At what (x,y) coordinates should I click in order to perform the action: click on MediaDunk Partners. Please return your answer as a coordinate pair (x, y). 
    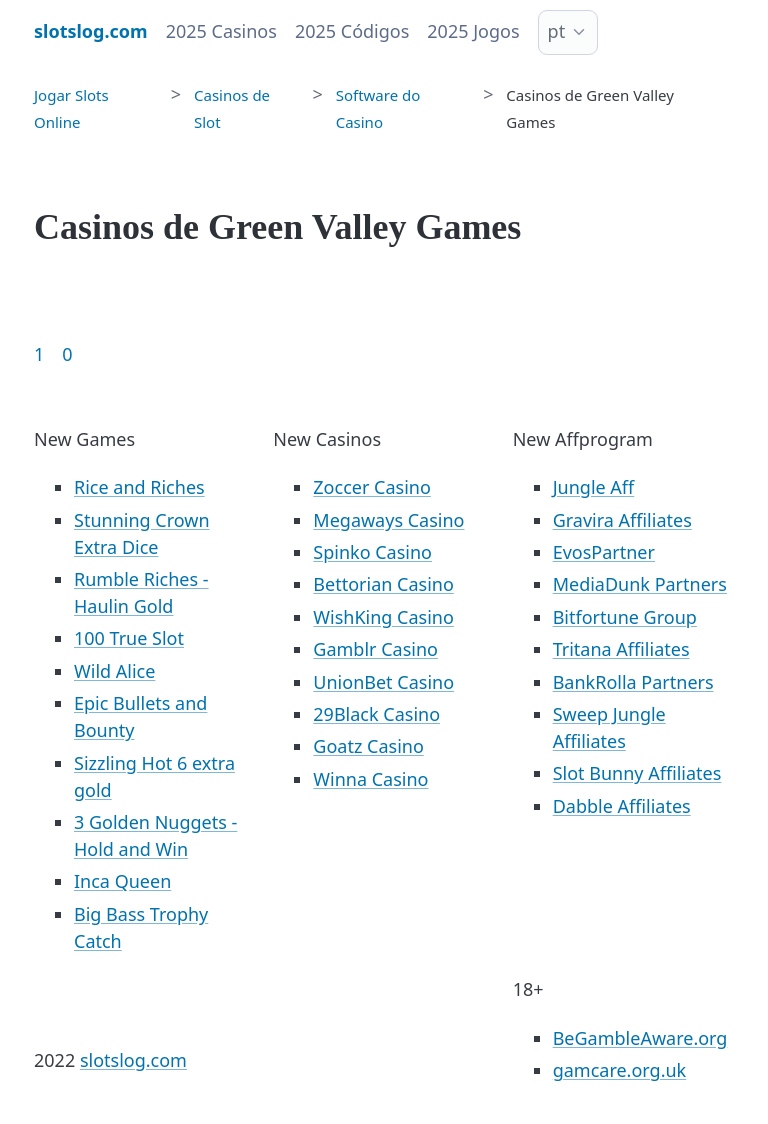
    Looking at the image, I should click on (640, 584).